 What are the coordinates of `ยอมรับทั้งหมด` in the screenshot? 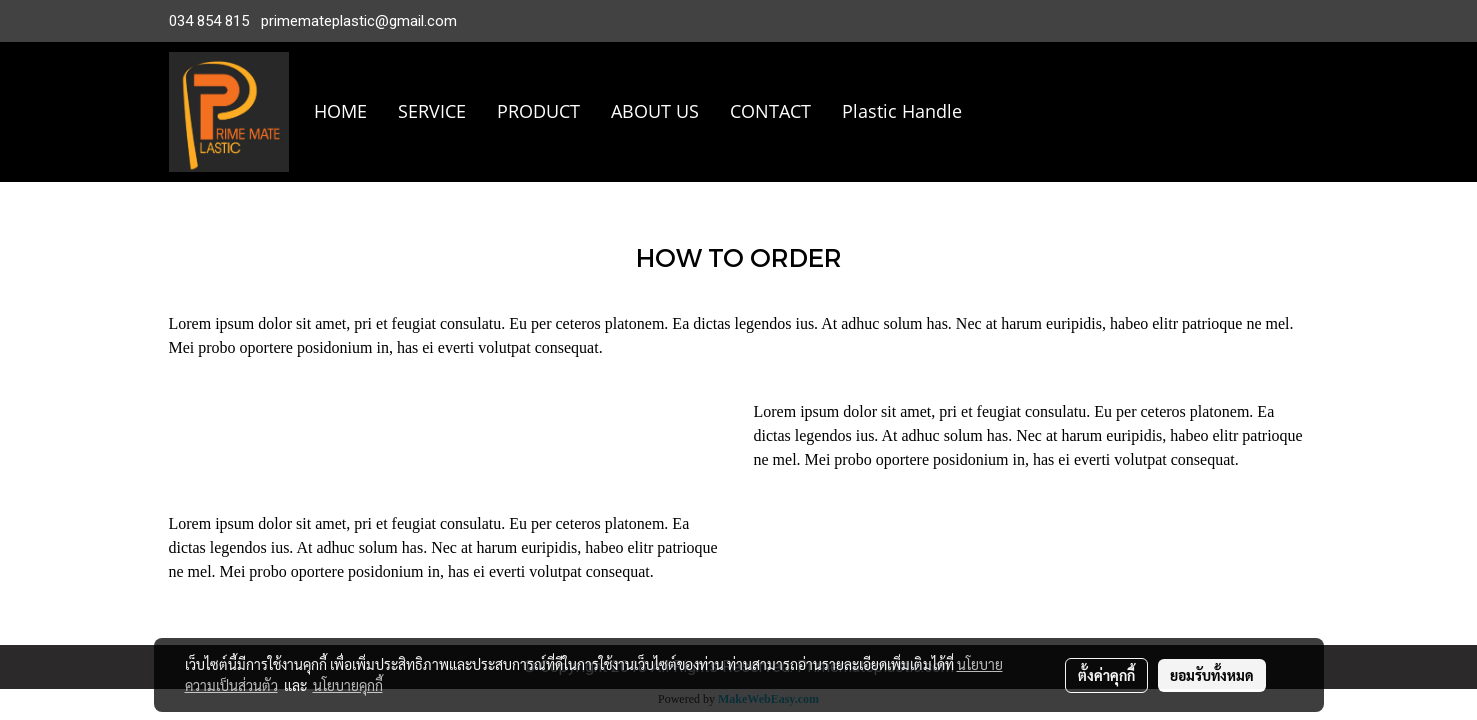 It's located at (1212, 675).